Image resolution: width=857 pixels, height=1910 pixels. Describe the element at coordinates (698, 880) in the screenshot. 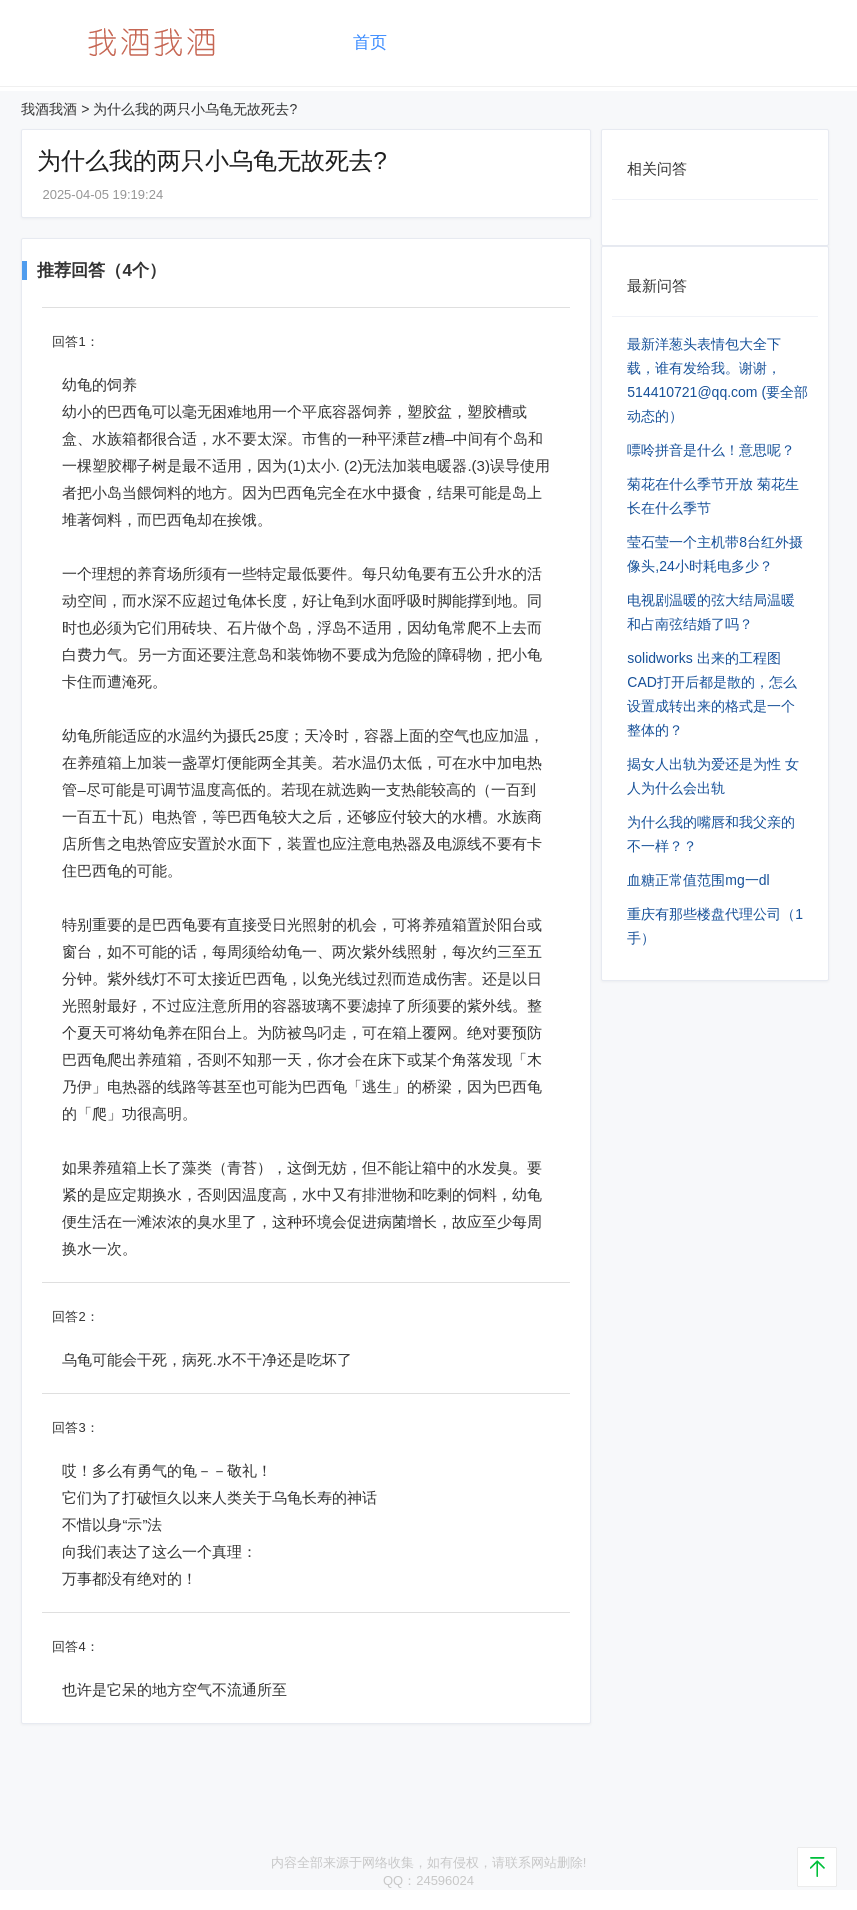

I see `血糖正常值范围mg⼀dl` at that location.